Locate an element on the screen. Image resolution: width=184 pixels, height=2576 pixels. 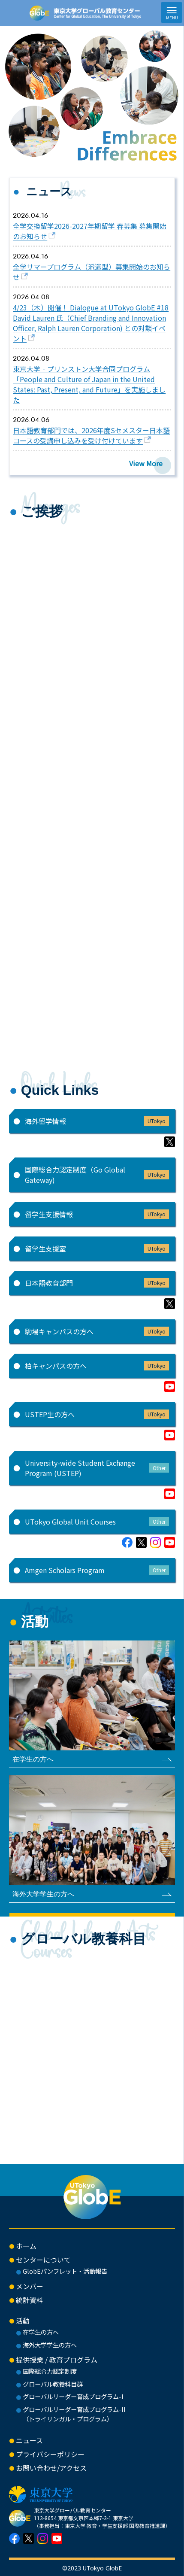
柏キャンパスの方へ is located at coordinates (97, 1366).